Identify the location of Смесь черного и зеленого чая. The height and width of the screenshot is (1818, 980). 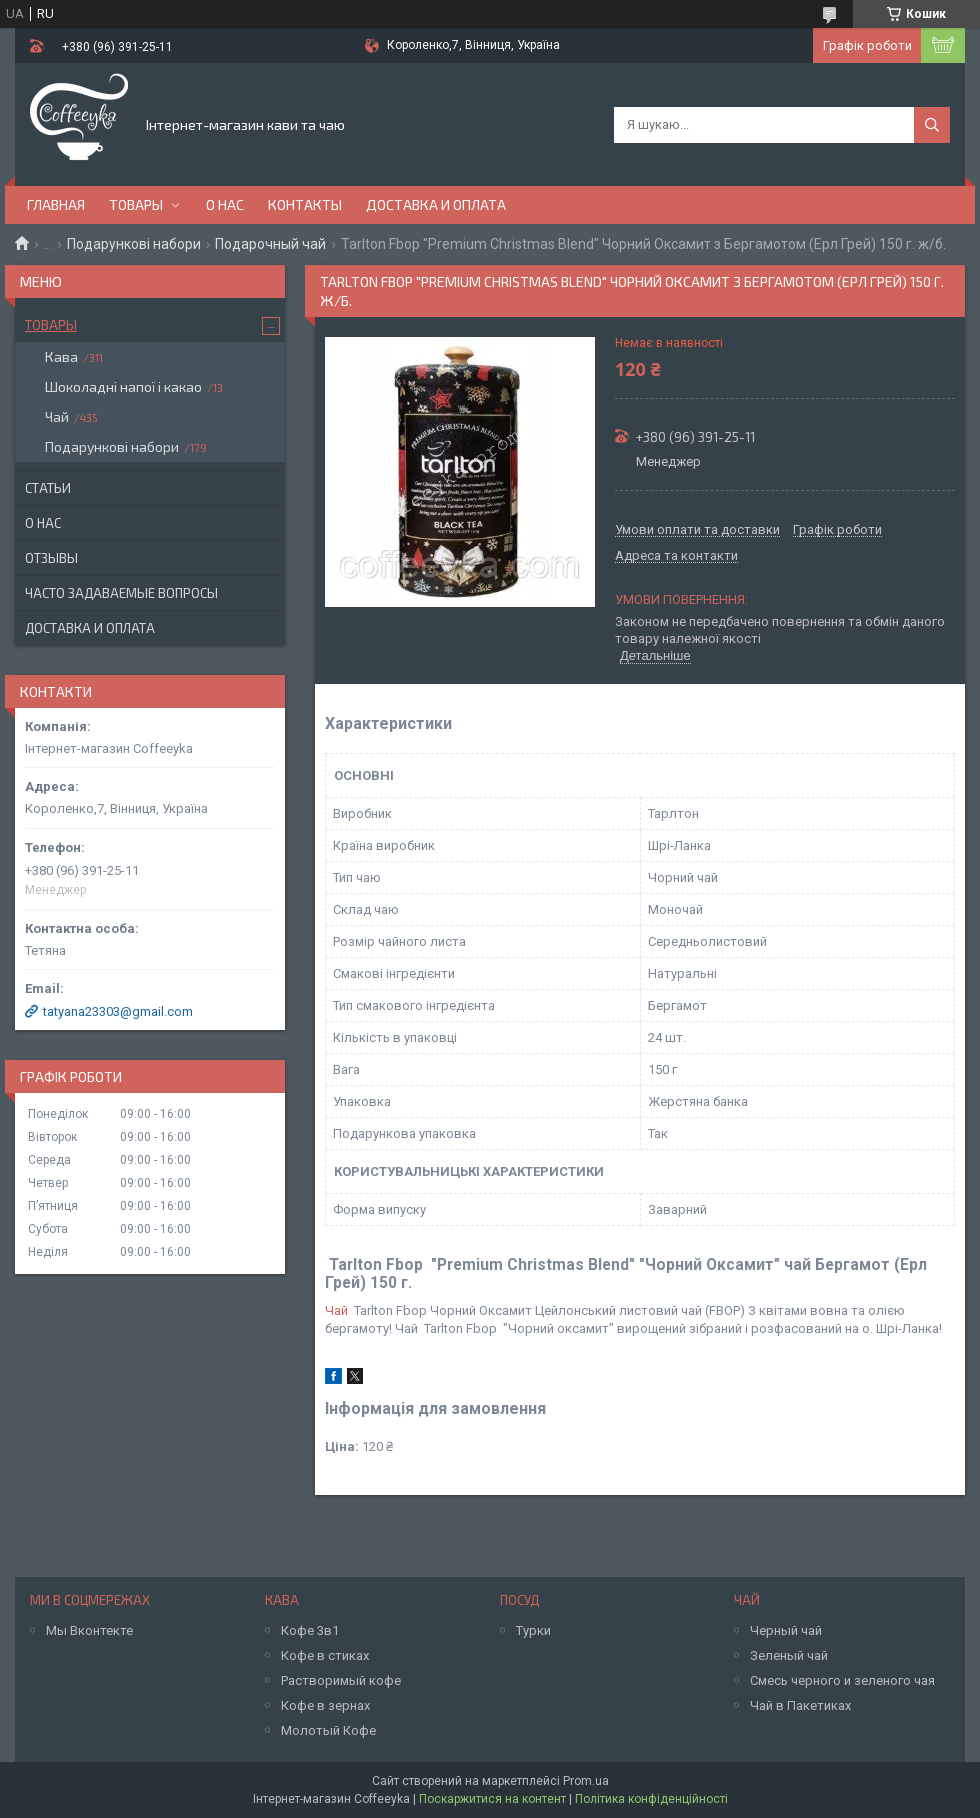
(842, 1680).